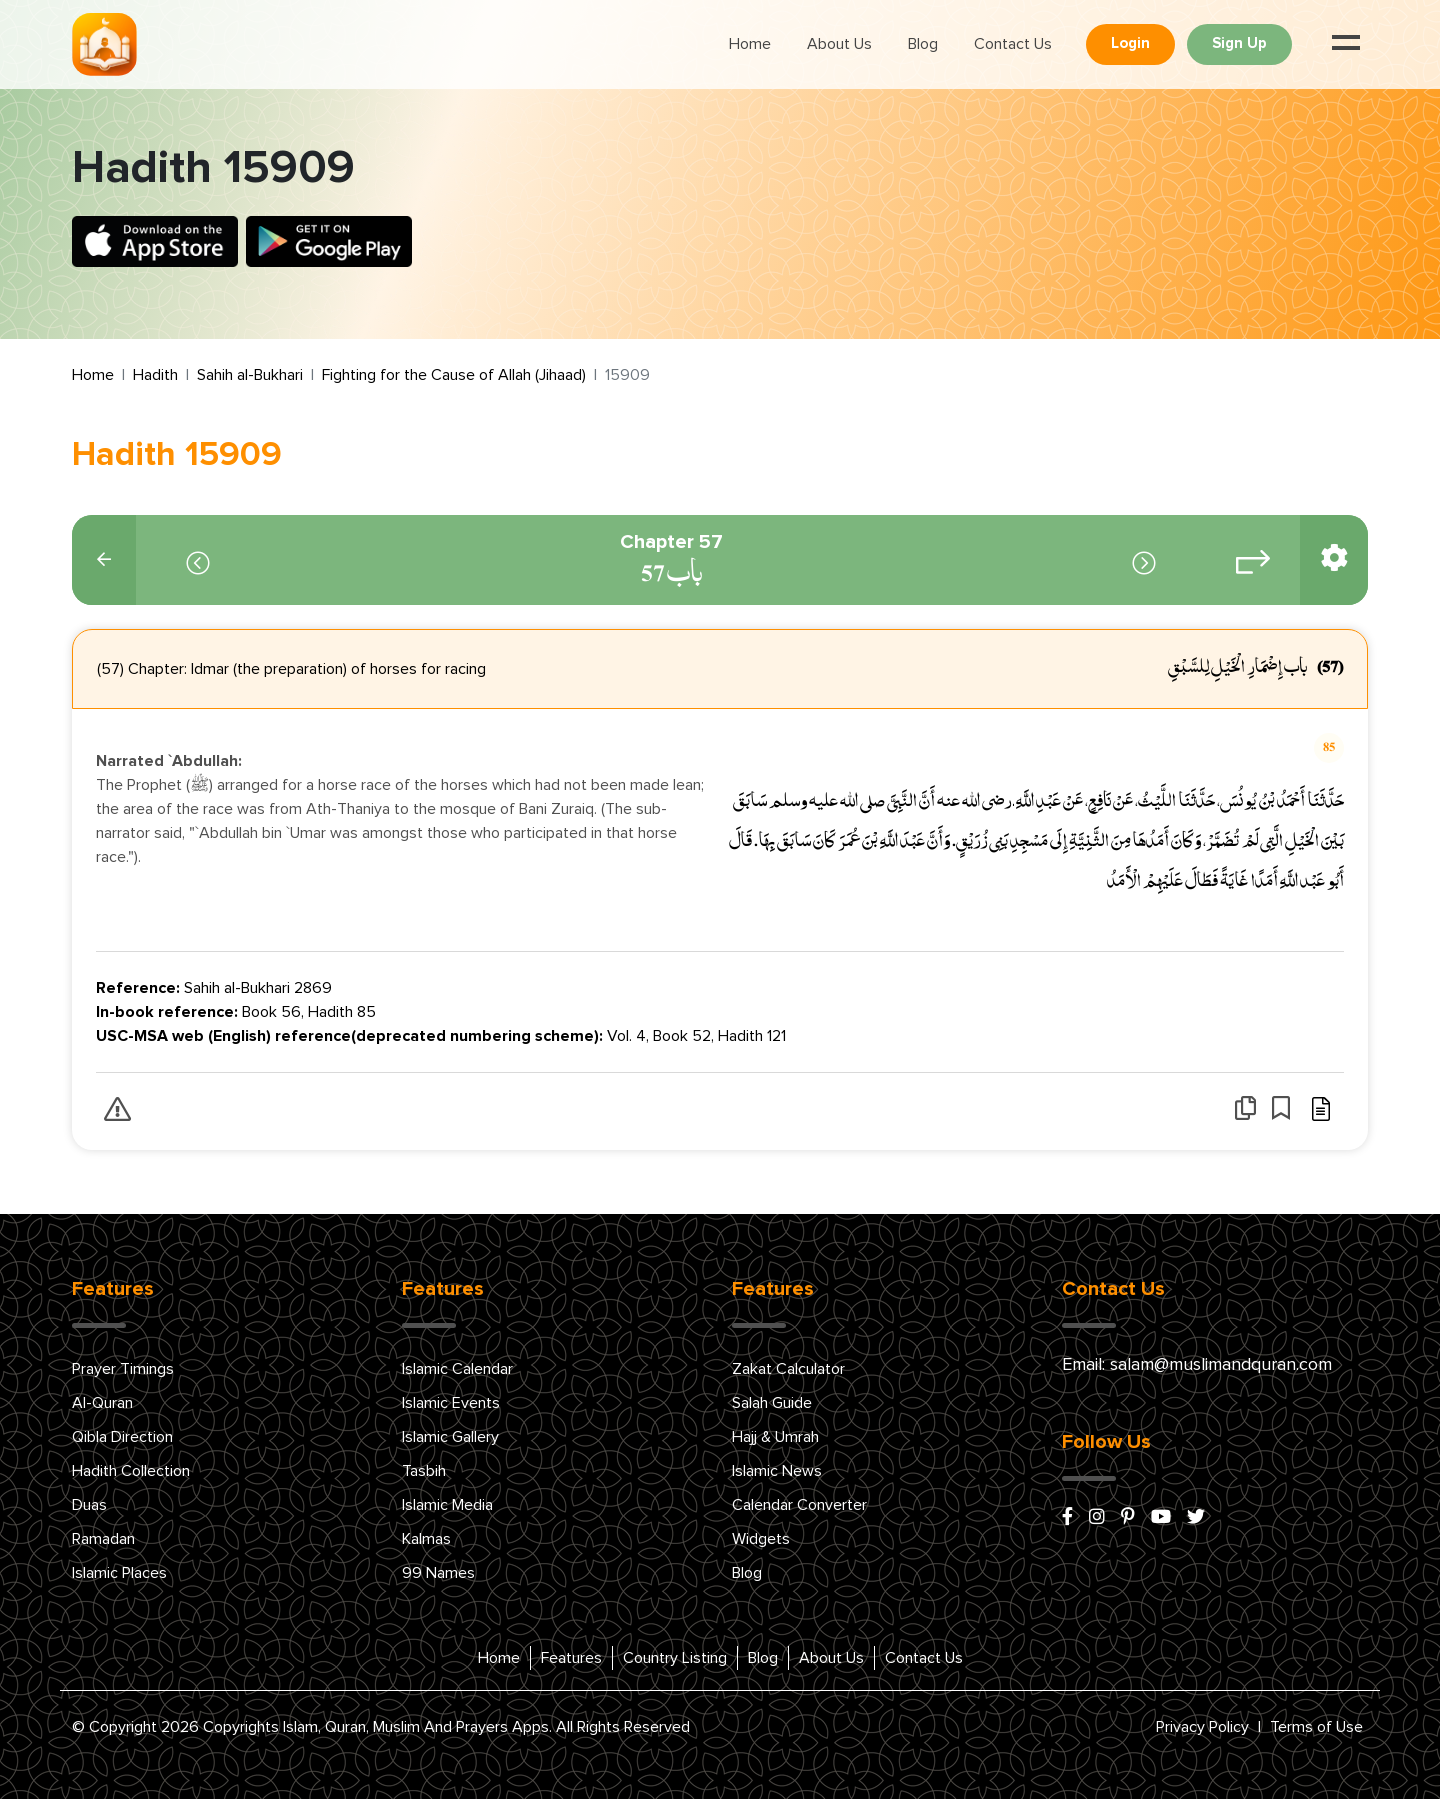 The image size is (1440, 1799). What do you see at coordinates (123, 1369) in the screenshot?
I see `Prayer Timings` at bounding box center [123, 1369].